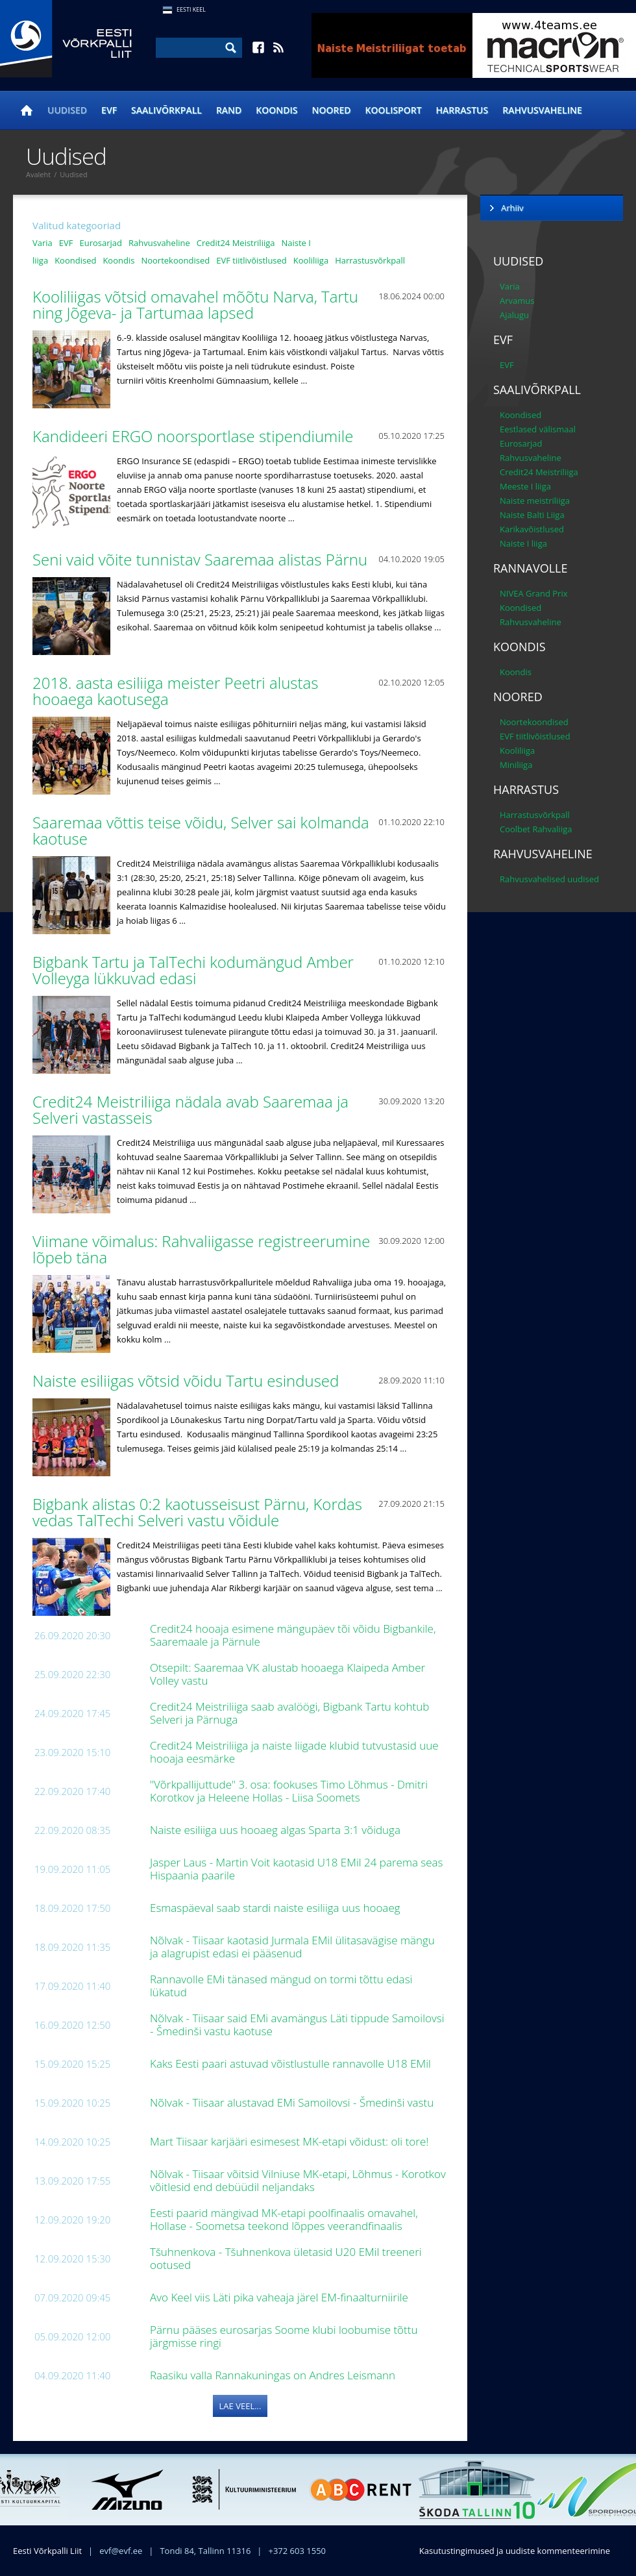 The width and height of the screenshot is (636, 2576). Describe the element at coordinates (240, 2406) in the screenshot. I see `Lae veel...` at that location.